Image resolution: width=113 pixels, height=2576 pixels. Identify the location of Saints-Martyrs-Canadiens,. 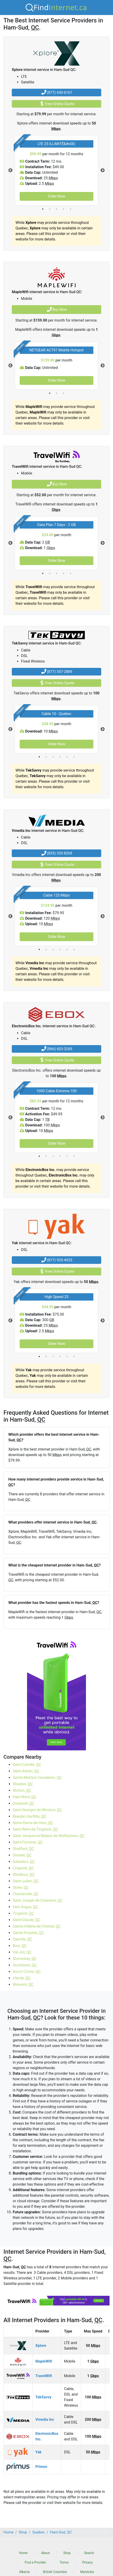
(37, 1752).